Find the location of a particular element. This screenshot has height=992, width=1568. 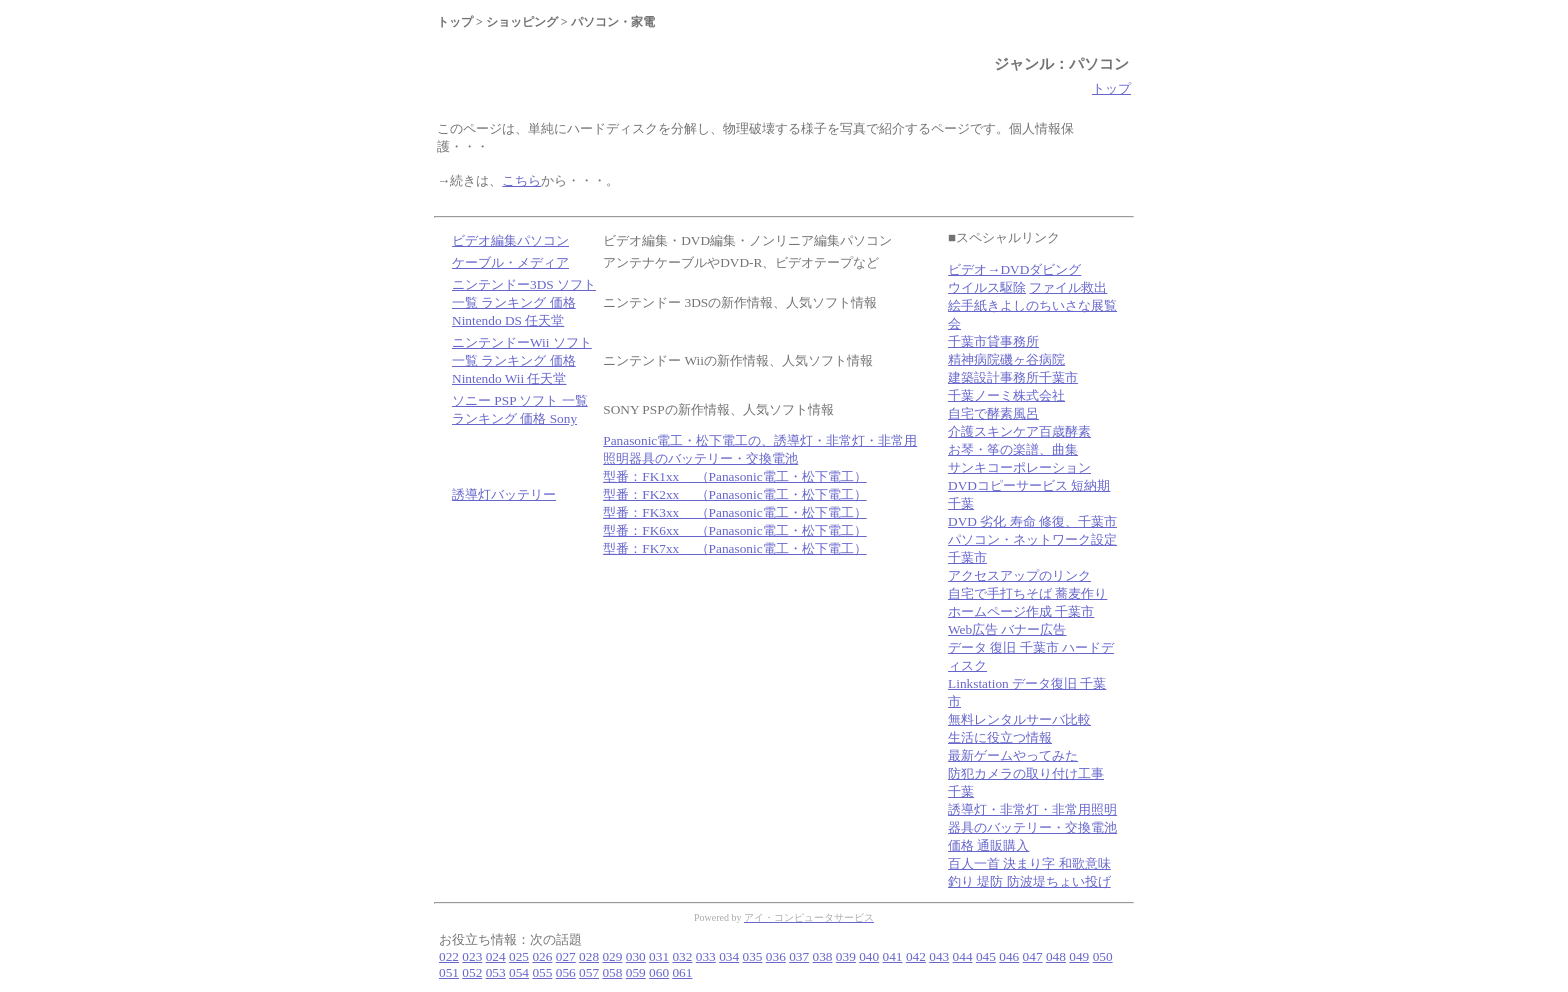

誘導灯バッテリー is located at coordinates (504, 494).